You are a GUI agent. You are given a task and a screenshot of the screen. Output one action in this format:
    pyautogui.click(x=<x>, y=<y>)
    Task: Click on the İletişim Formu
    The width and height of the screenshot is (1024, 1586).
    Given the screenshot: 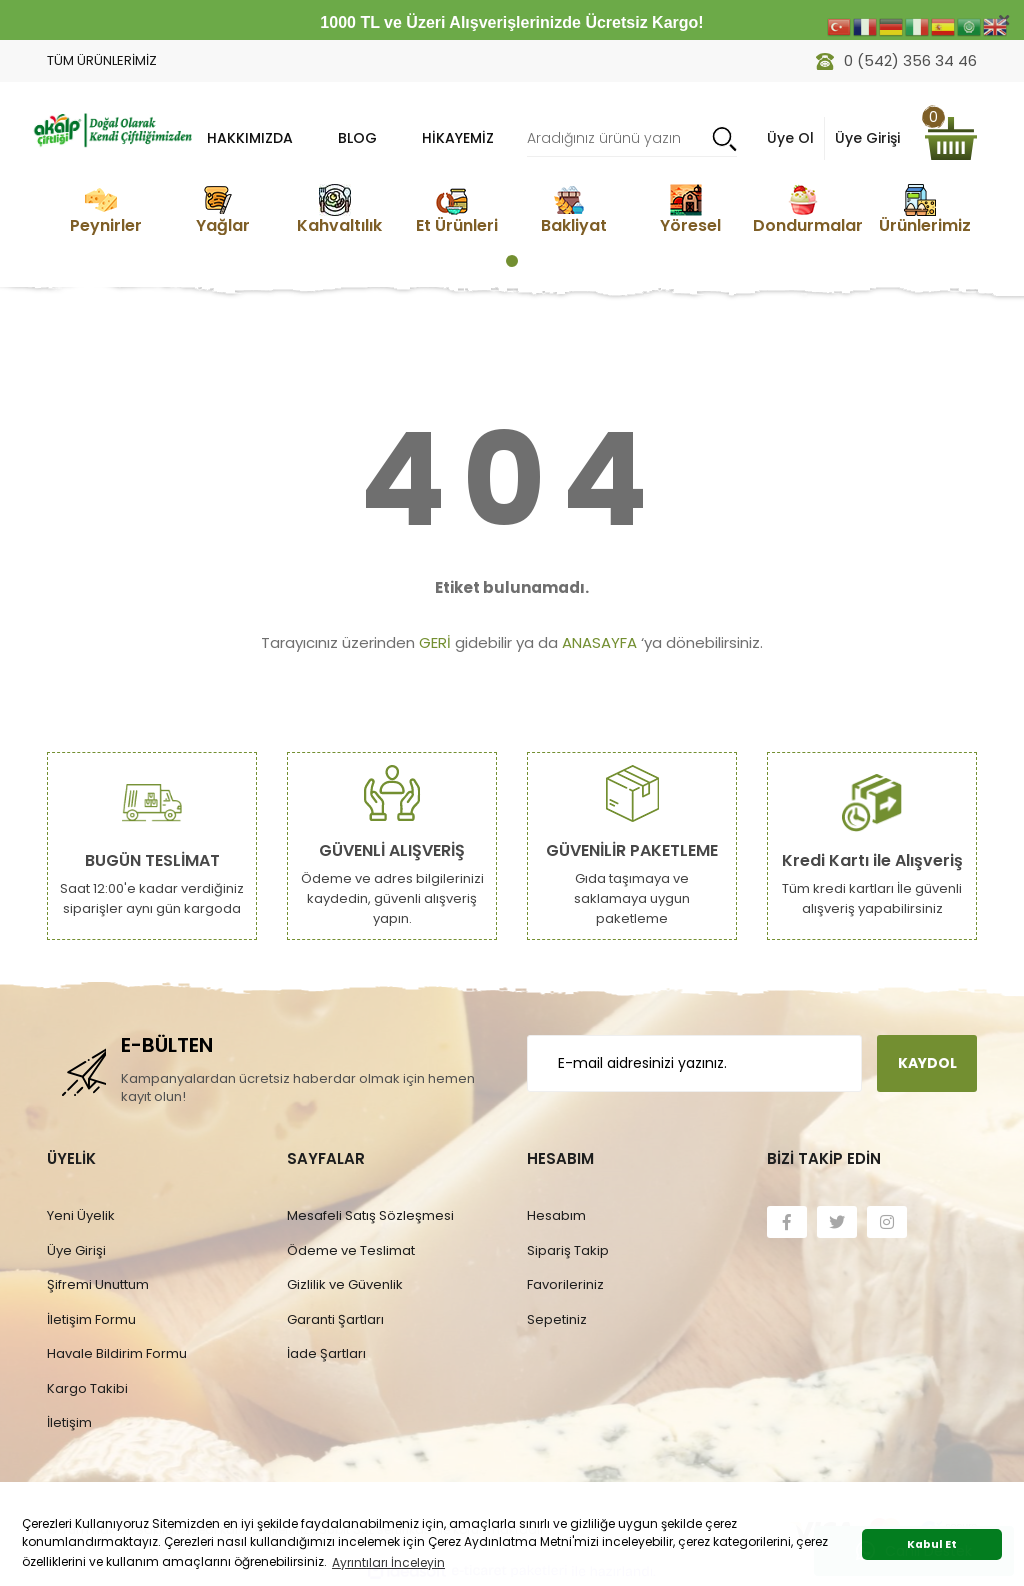 What is the action you would take?
    pyautogui.click(x=91, y=1319)
    